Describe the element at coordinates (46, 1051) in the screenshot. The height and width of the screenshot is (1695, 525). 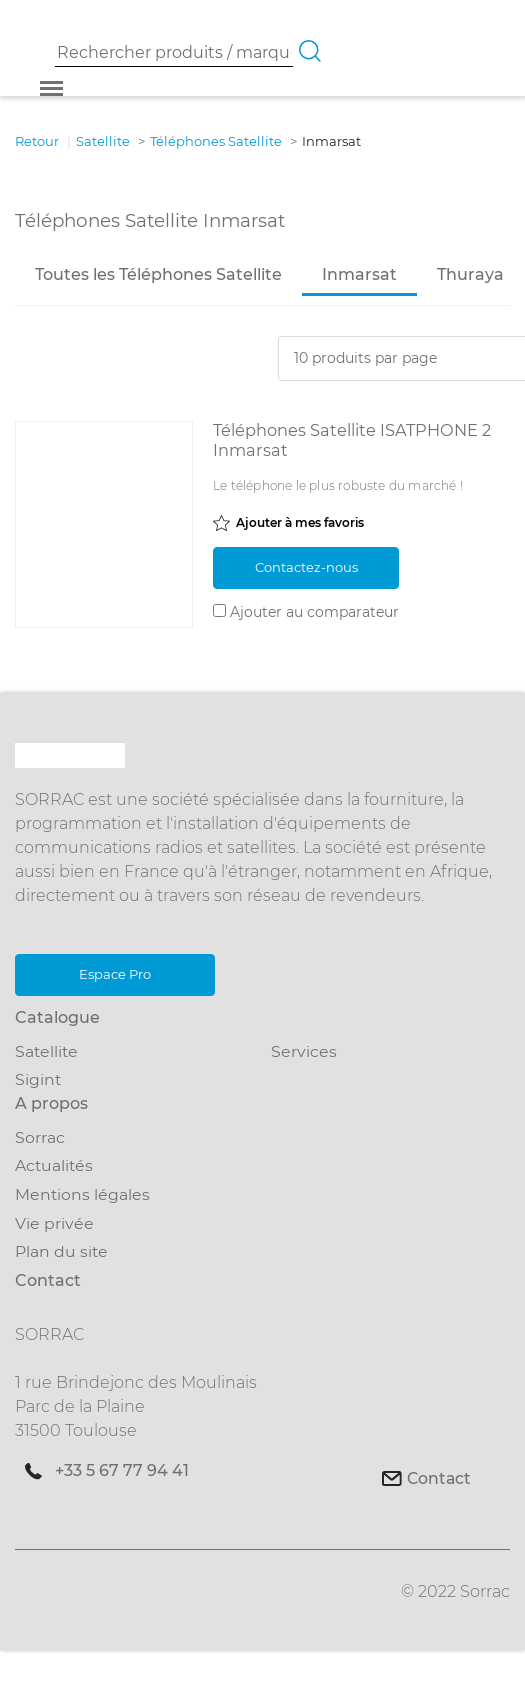
I see `Satellite` at that location.